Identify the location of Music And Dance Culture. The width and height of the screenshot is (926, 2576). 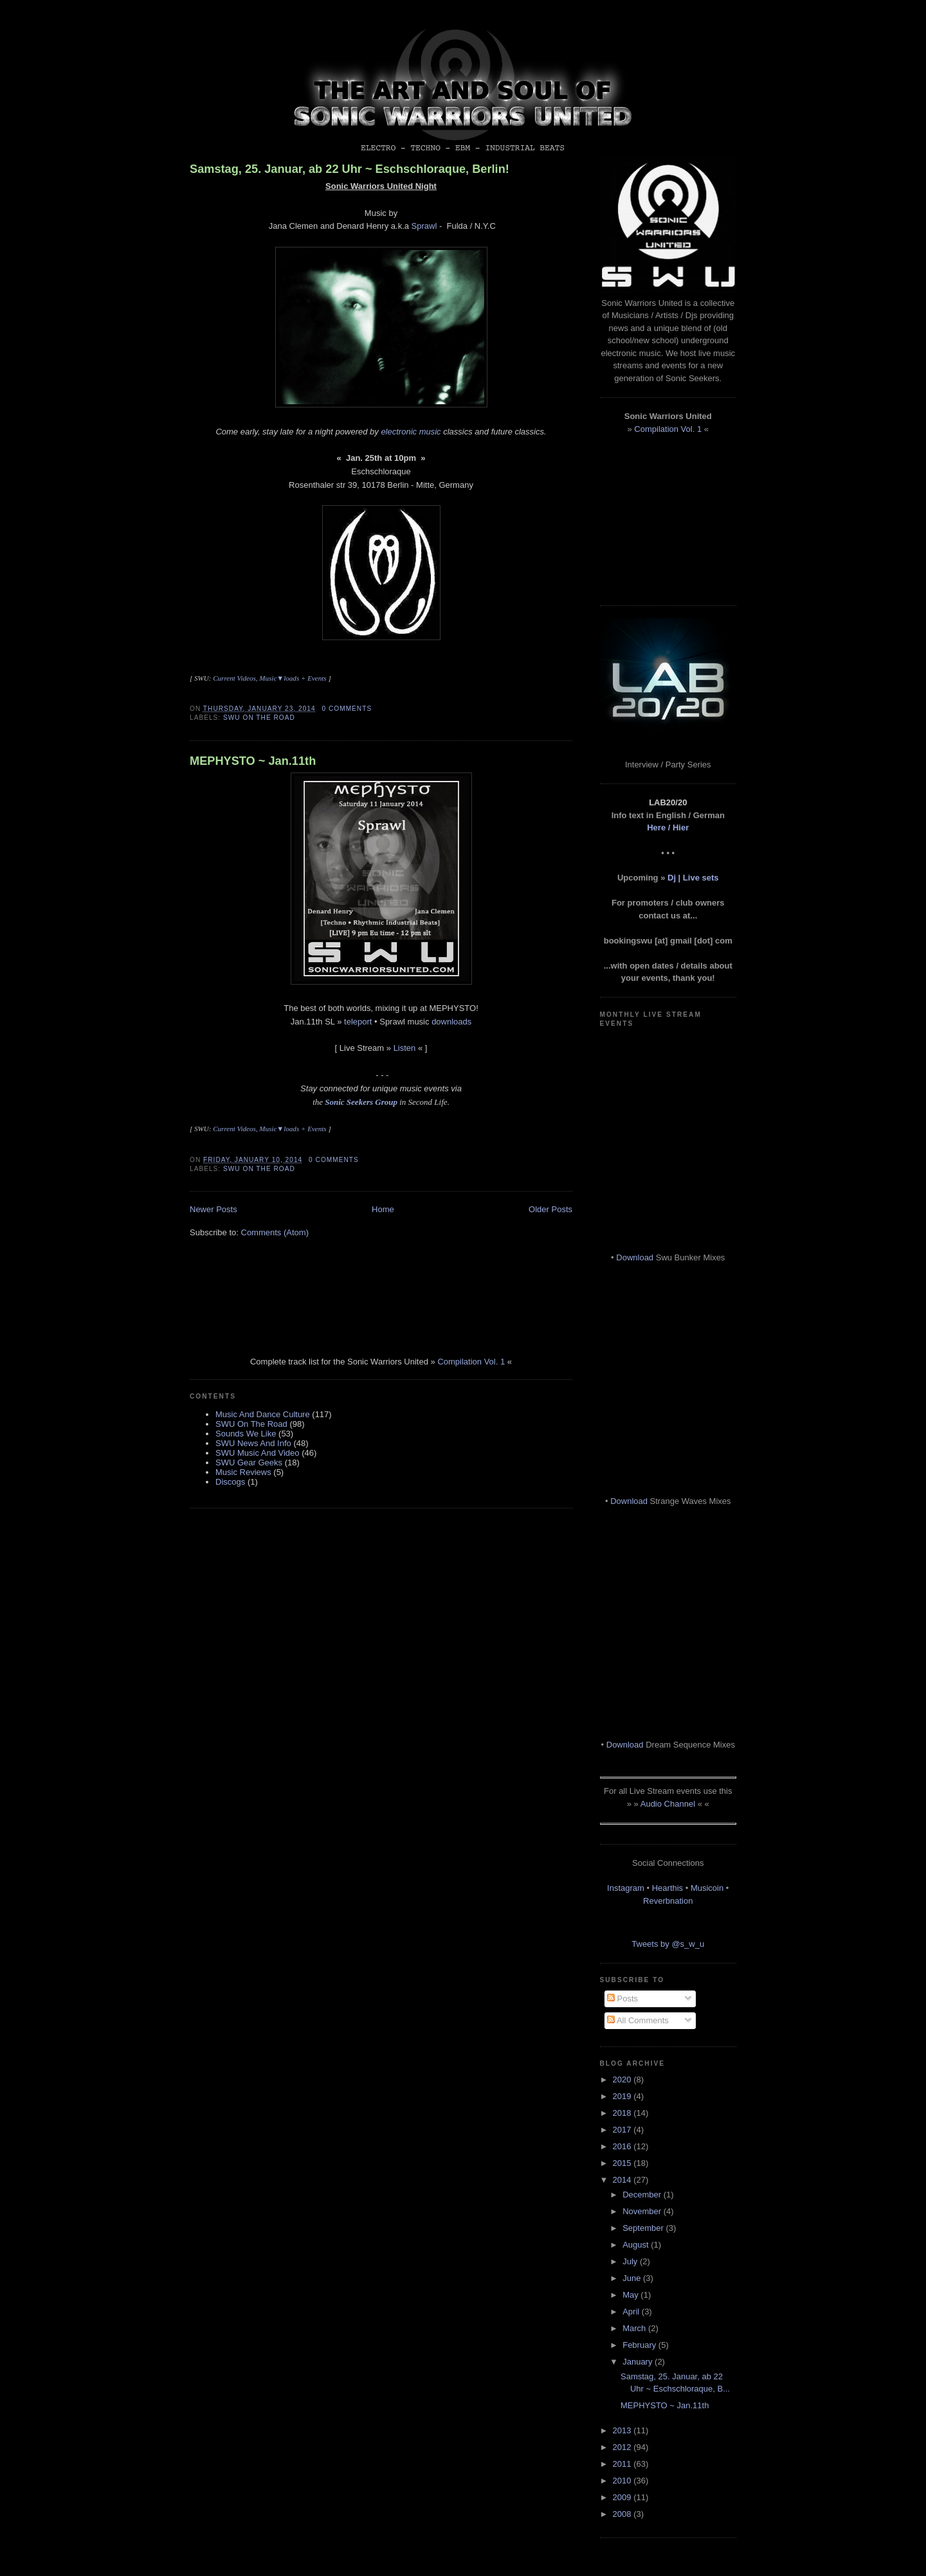
(262, 1414).